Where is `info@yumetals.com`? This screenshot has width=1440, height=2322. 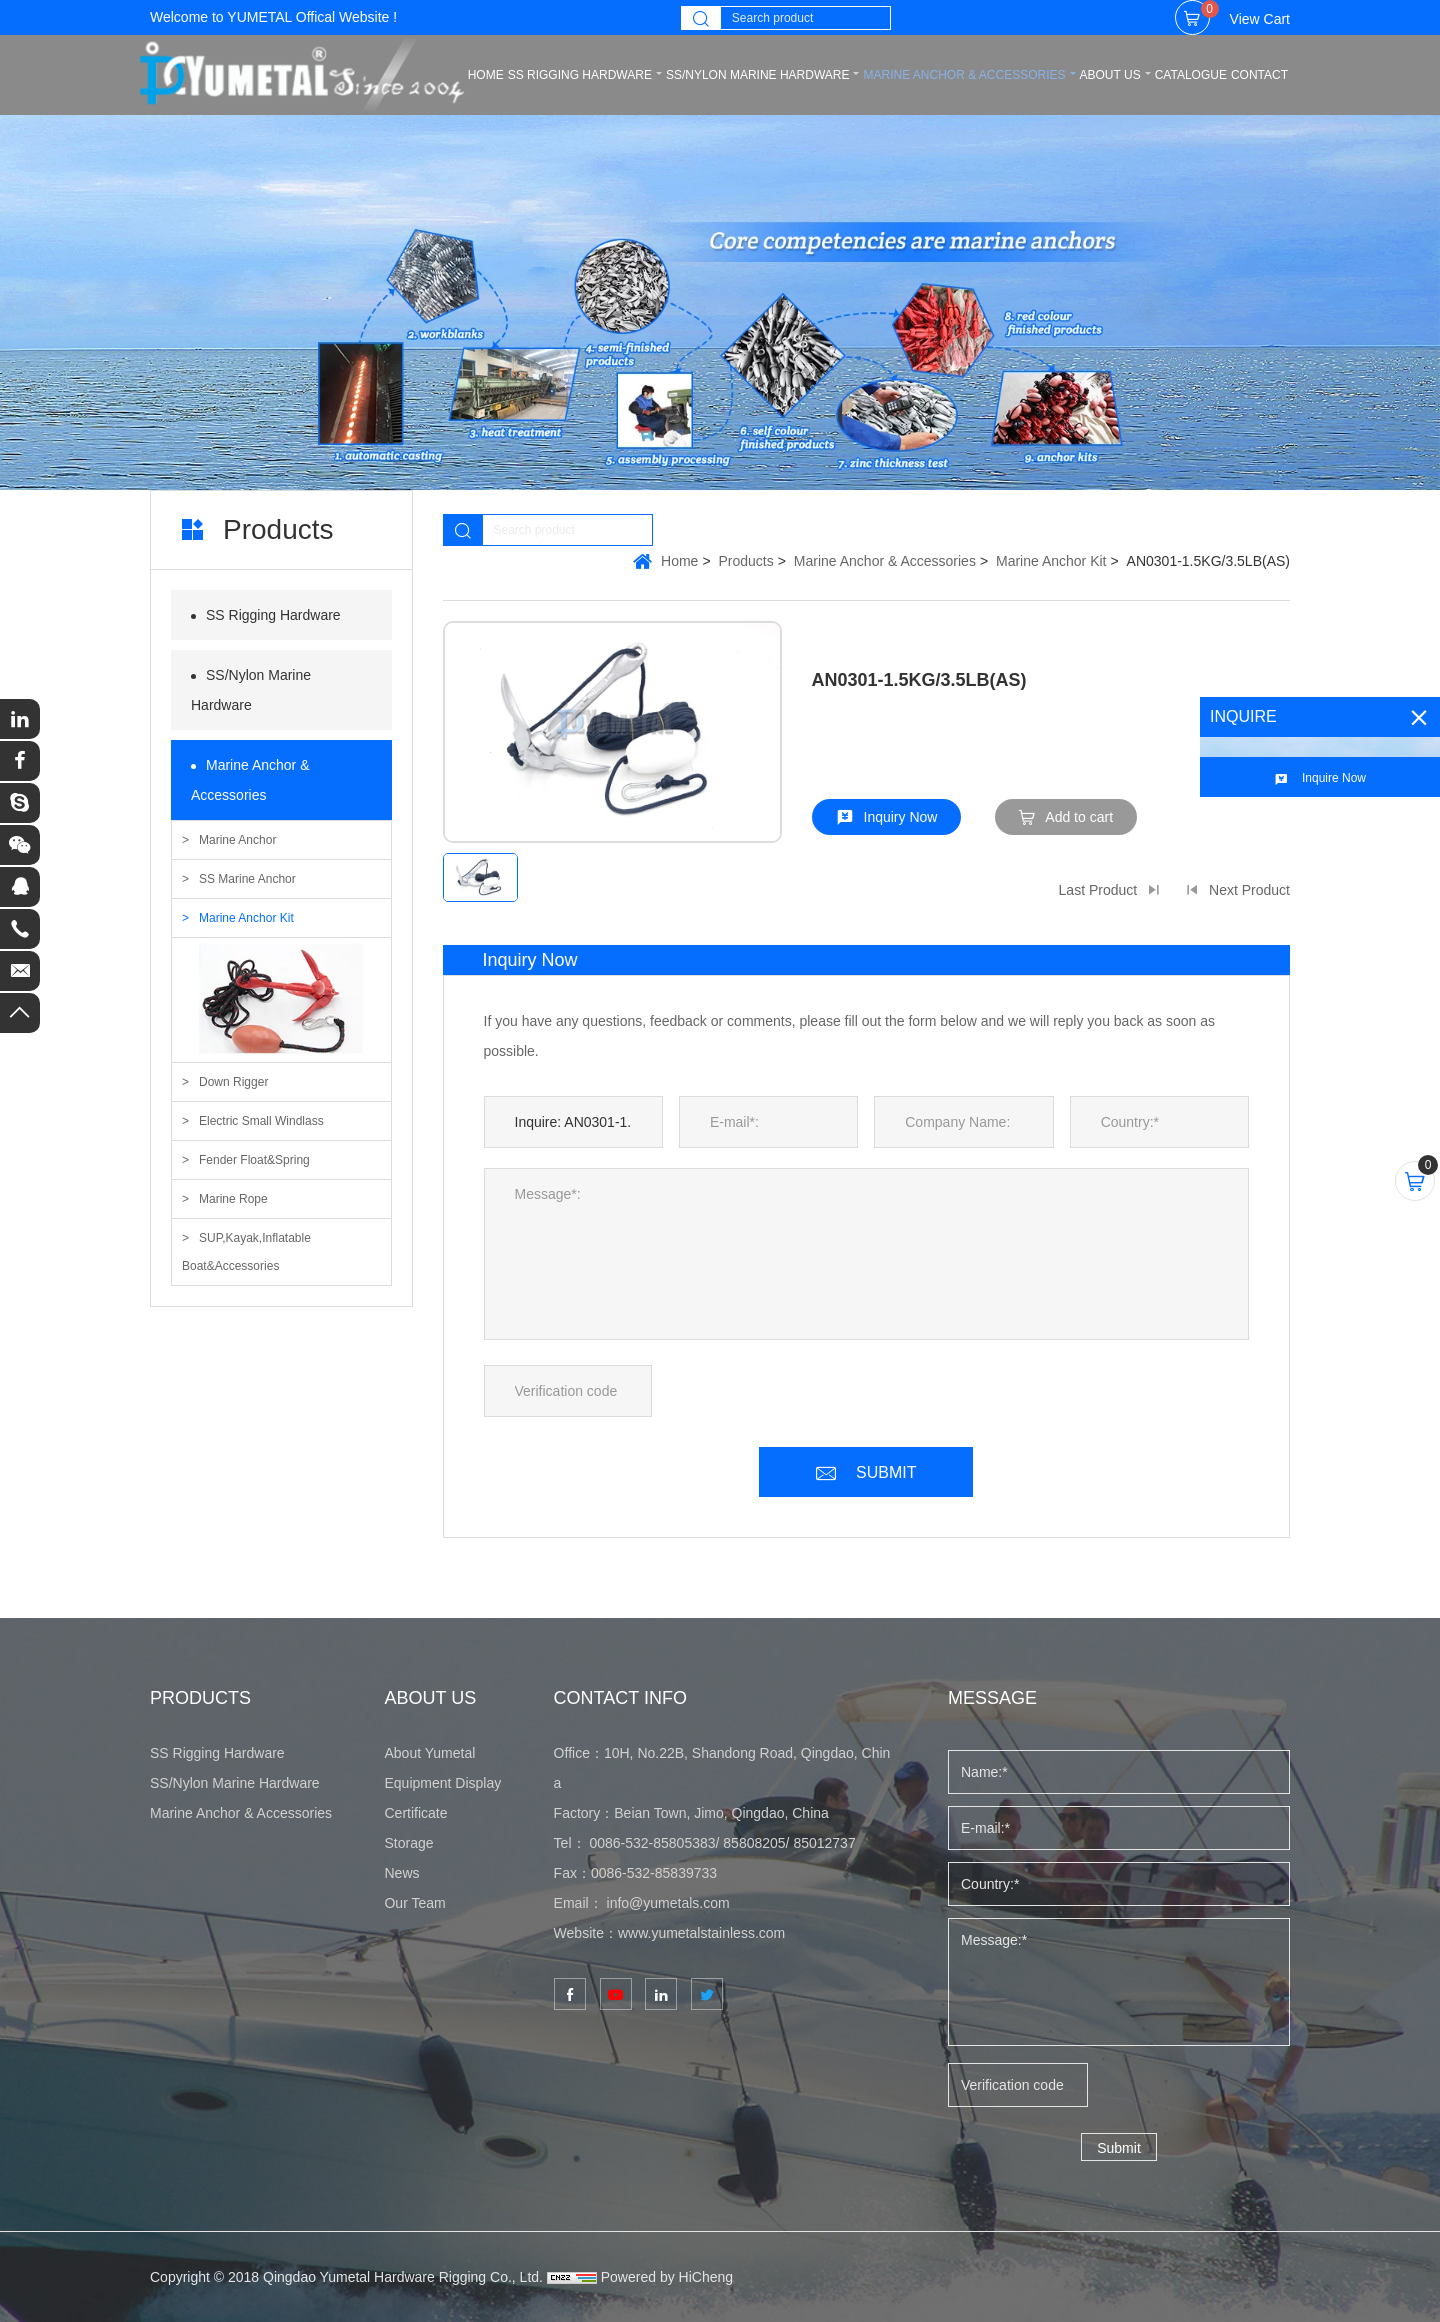
info@yumetals.com is located at coordinates (668, 1903).